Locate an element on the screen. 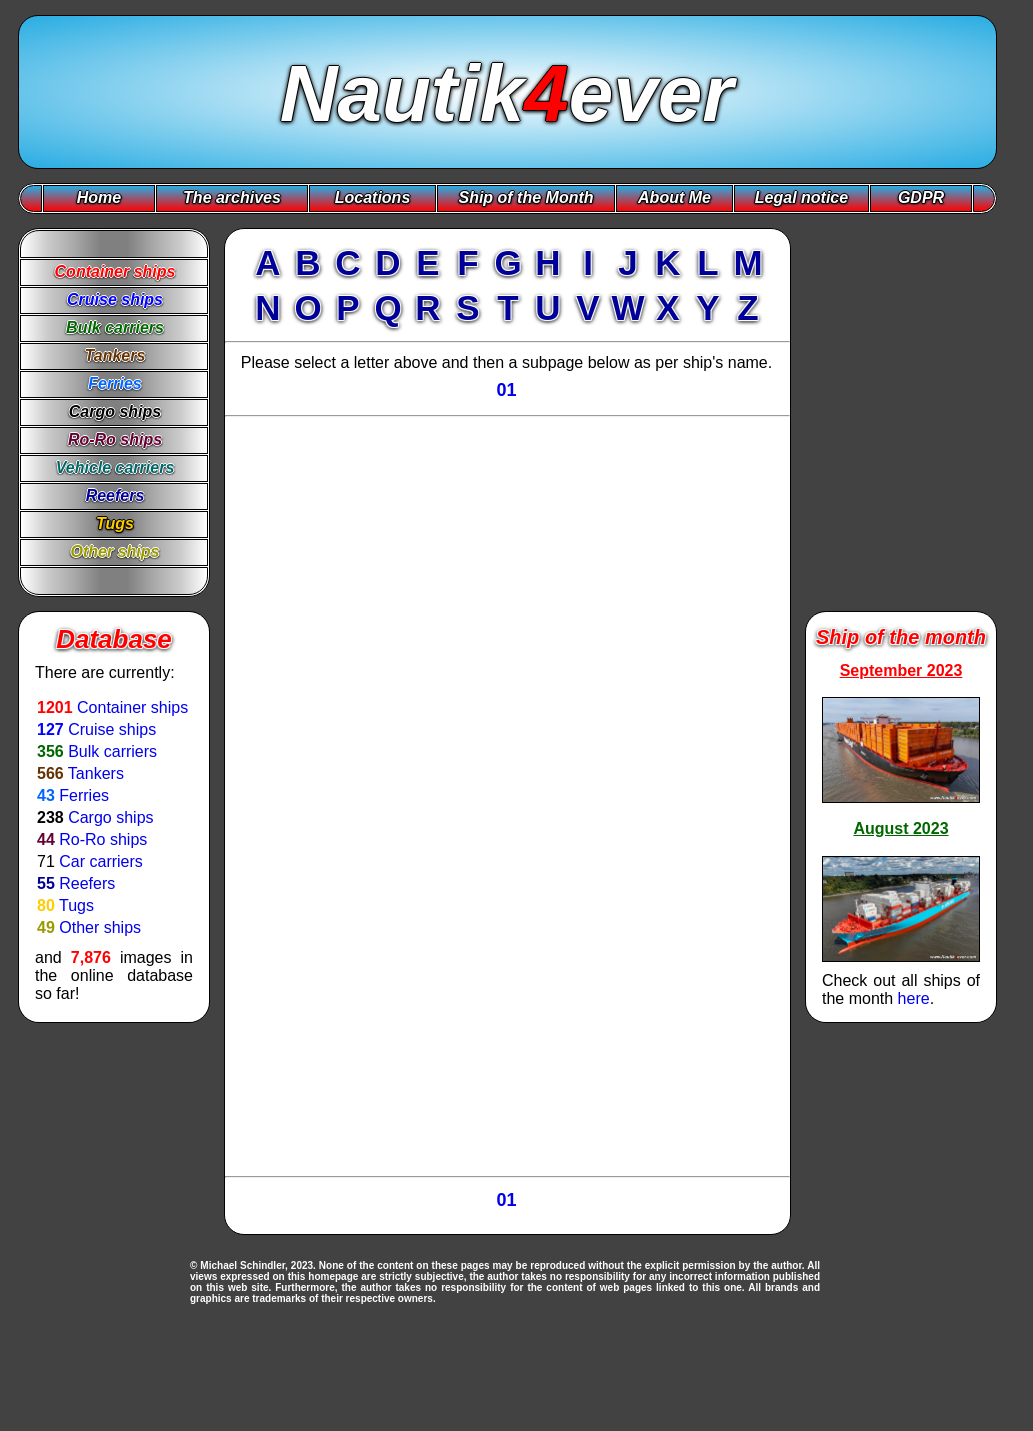 This screenshot has height=1431, width=1033. Bulk carriers is located at coordinates (112, 751).